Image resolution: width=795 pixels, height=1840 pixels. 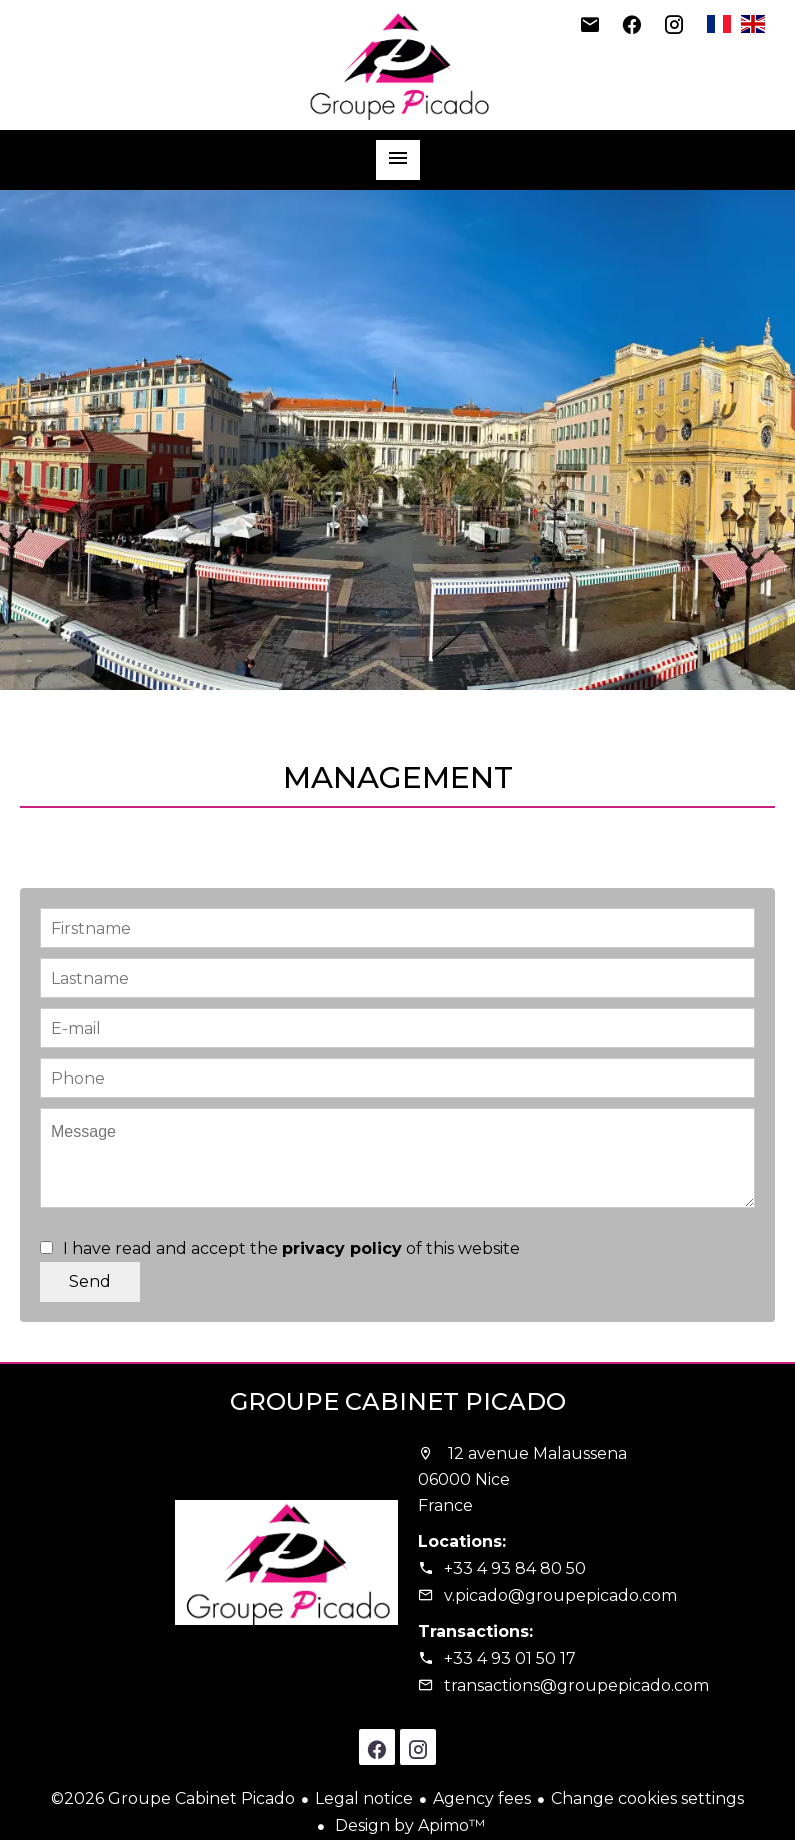 What do you see at coordinates (173, 1798) in the screenshot?
I see `©2026 Groupe Cabinet Picado` at bounding box center [173, 1798].